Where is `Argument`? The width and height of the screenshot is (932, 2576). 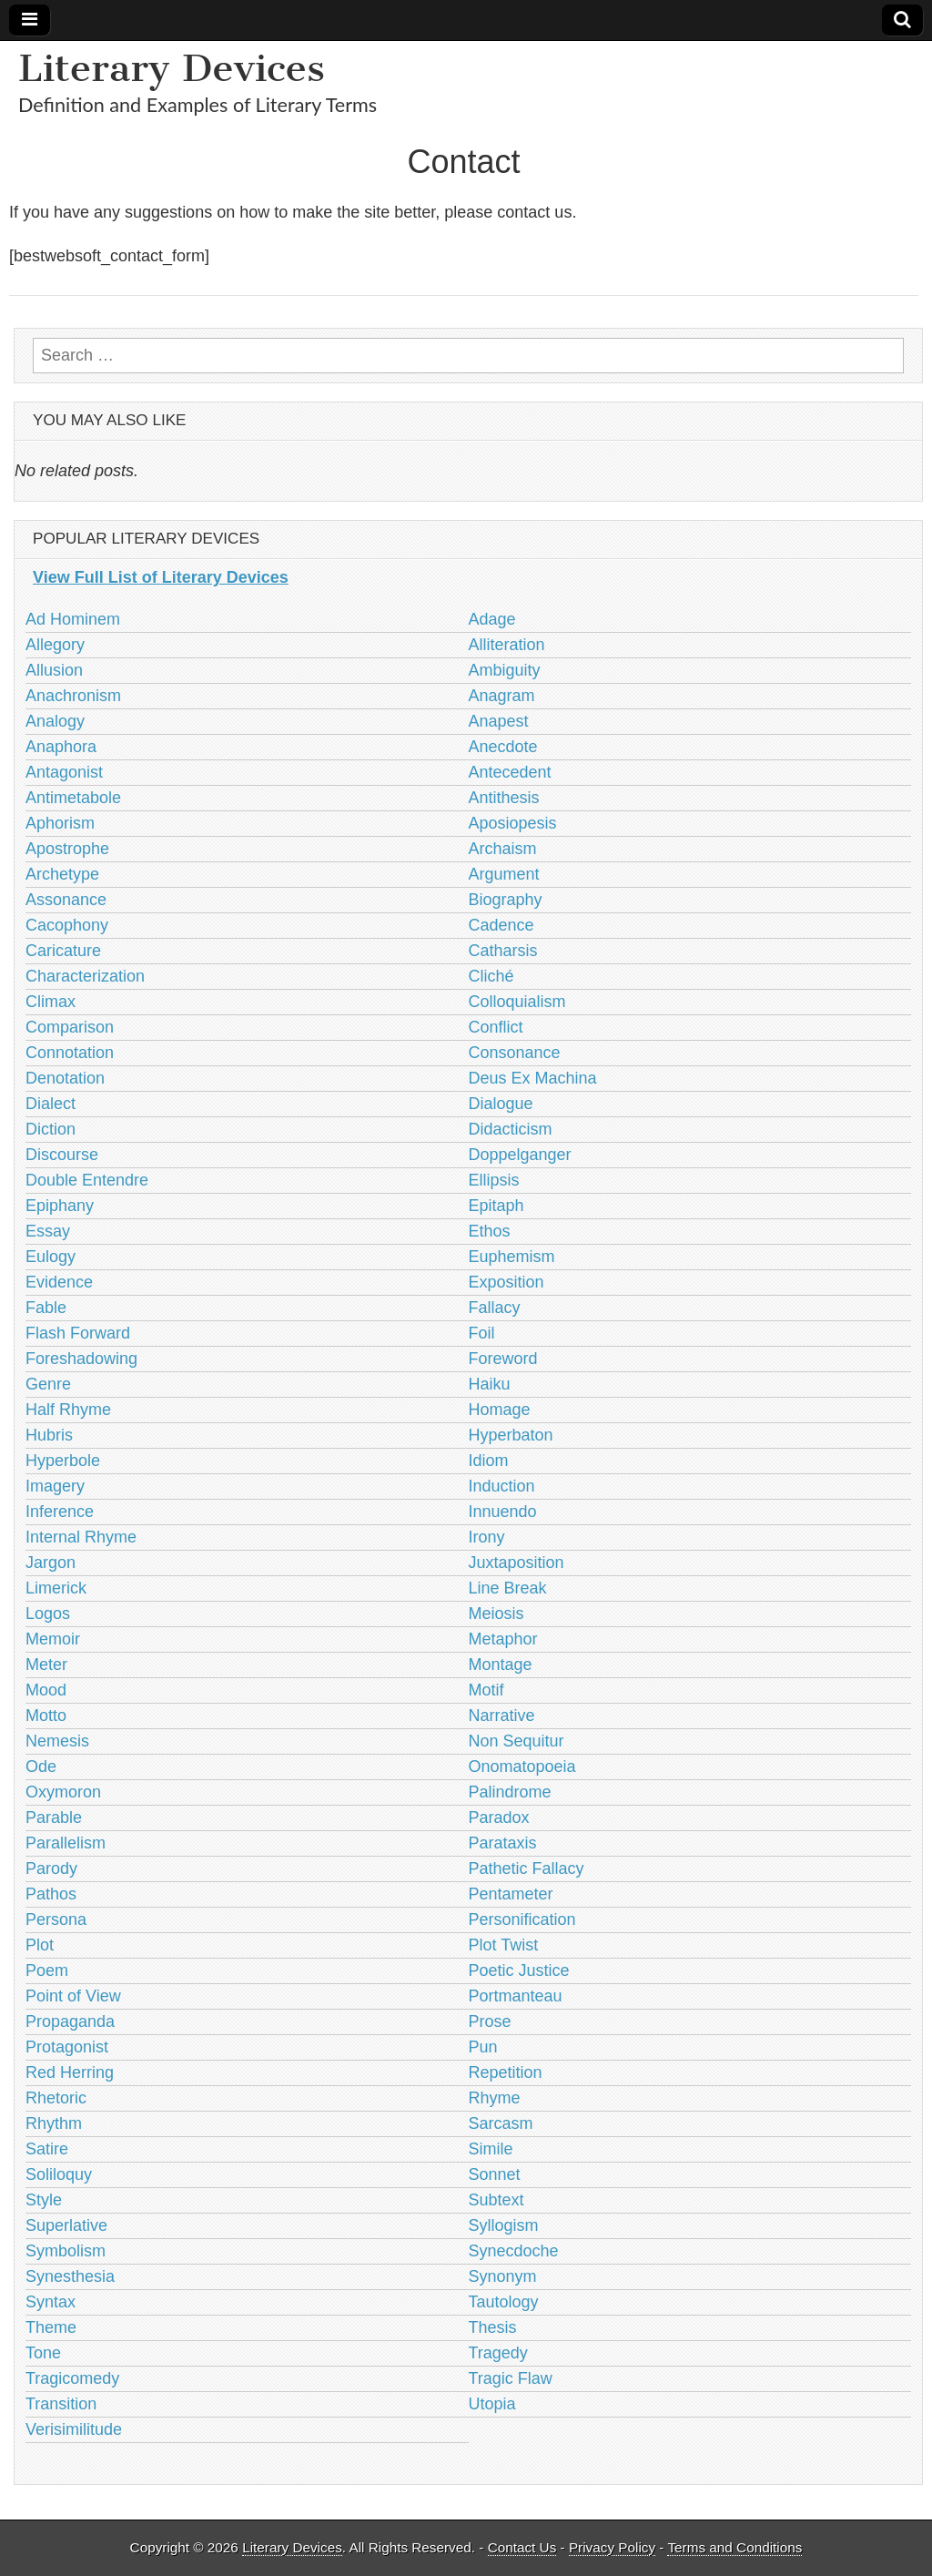 Argument is located at coordinates (504, 874).